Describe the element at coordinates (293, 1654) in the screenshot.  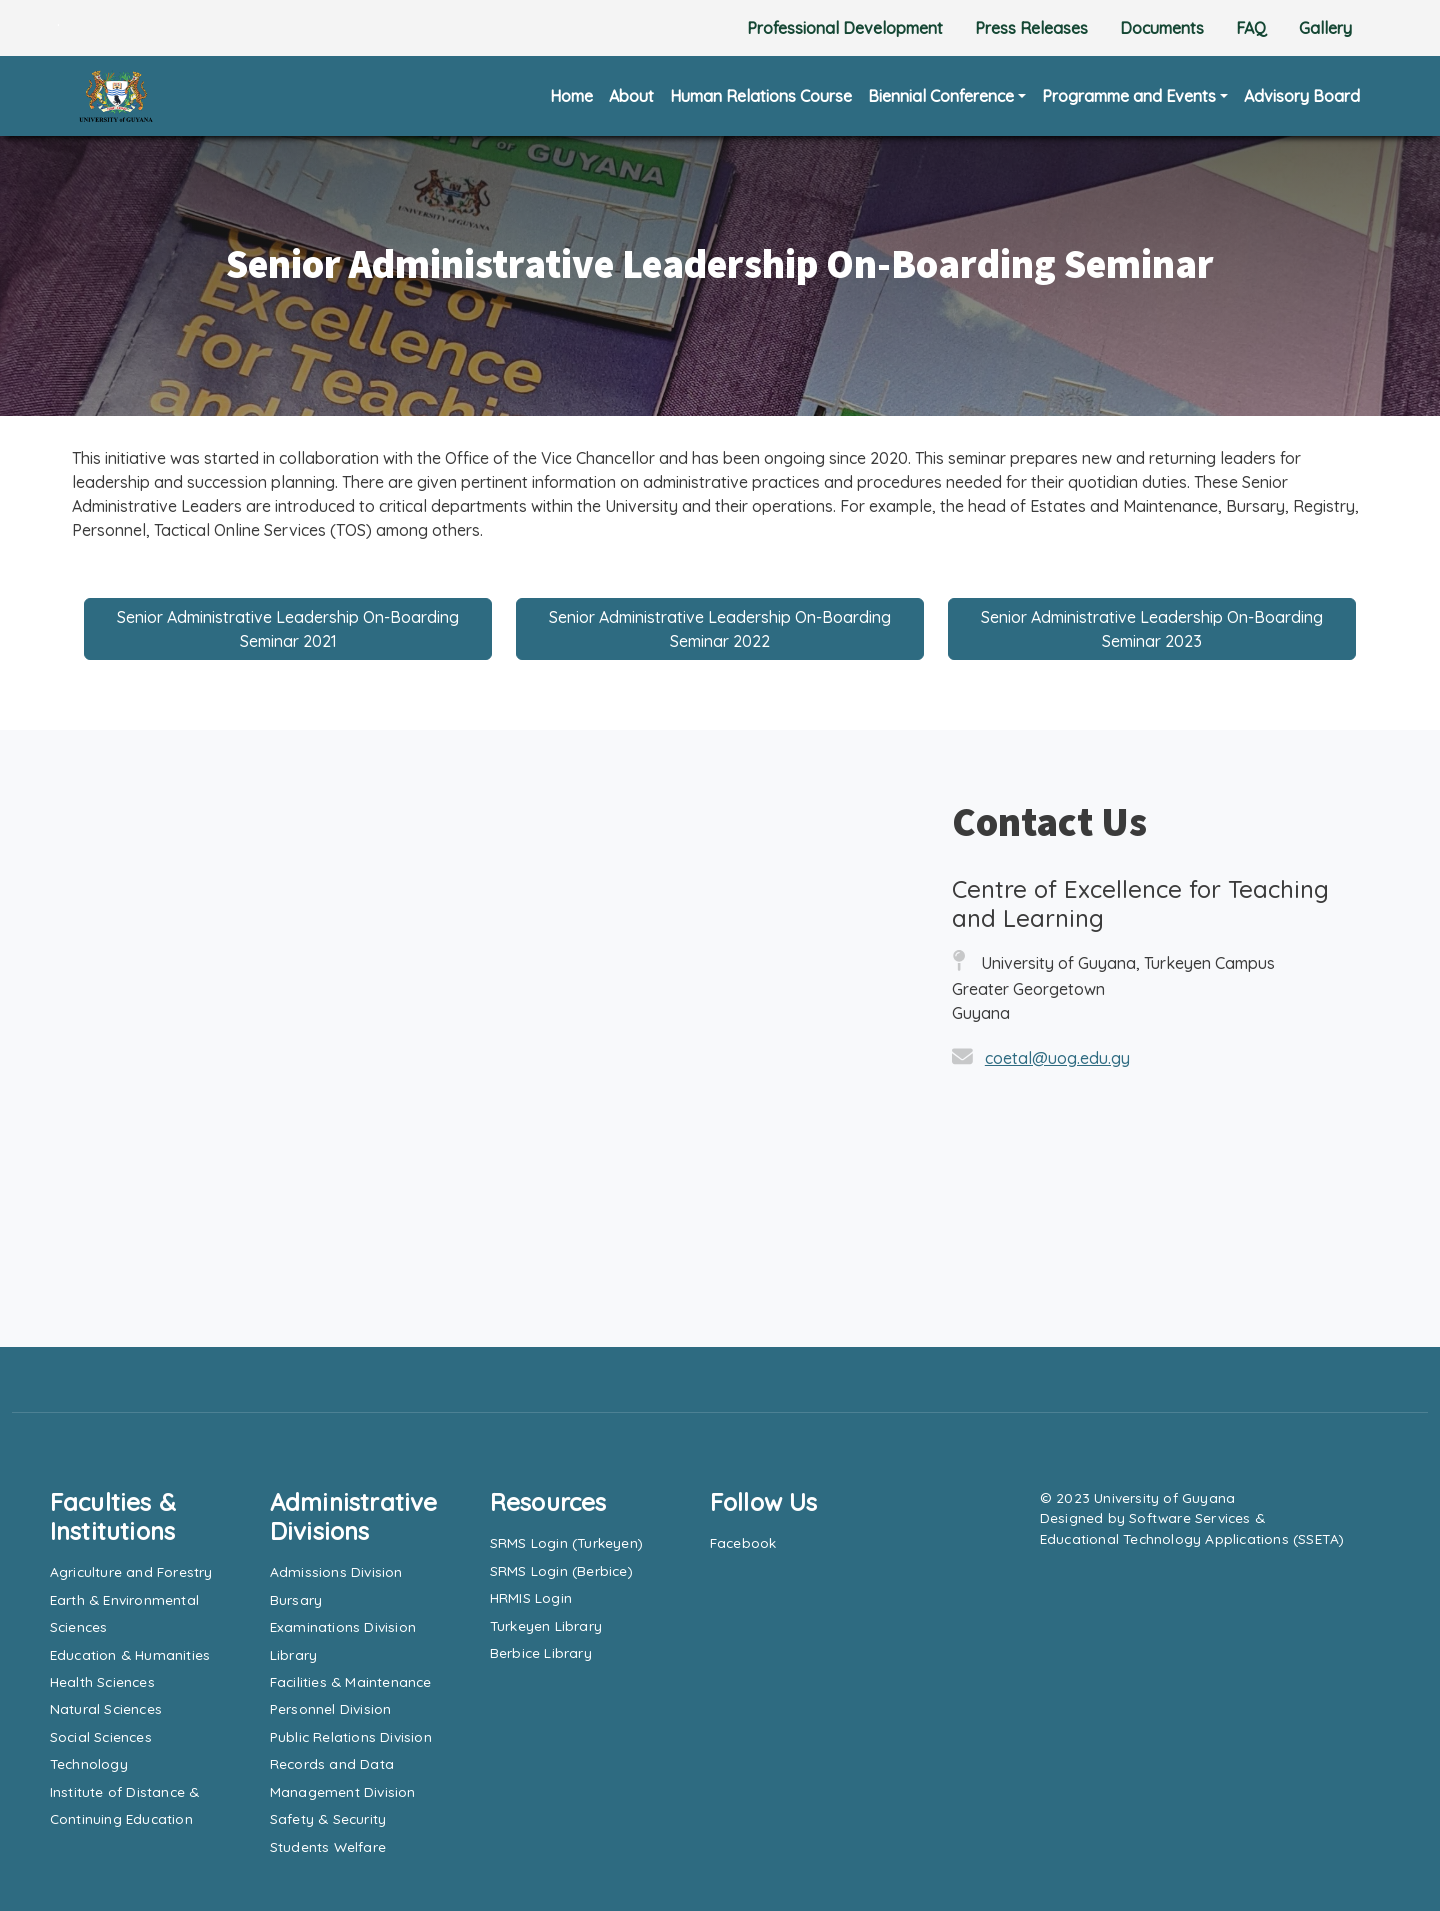
I see `Library` at that location.